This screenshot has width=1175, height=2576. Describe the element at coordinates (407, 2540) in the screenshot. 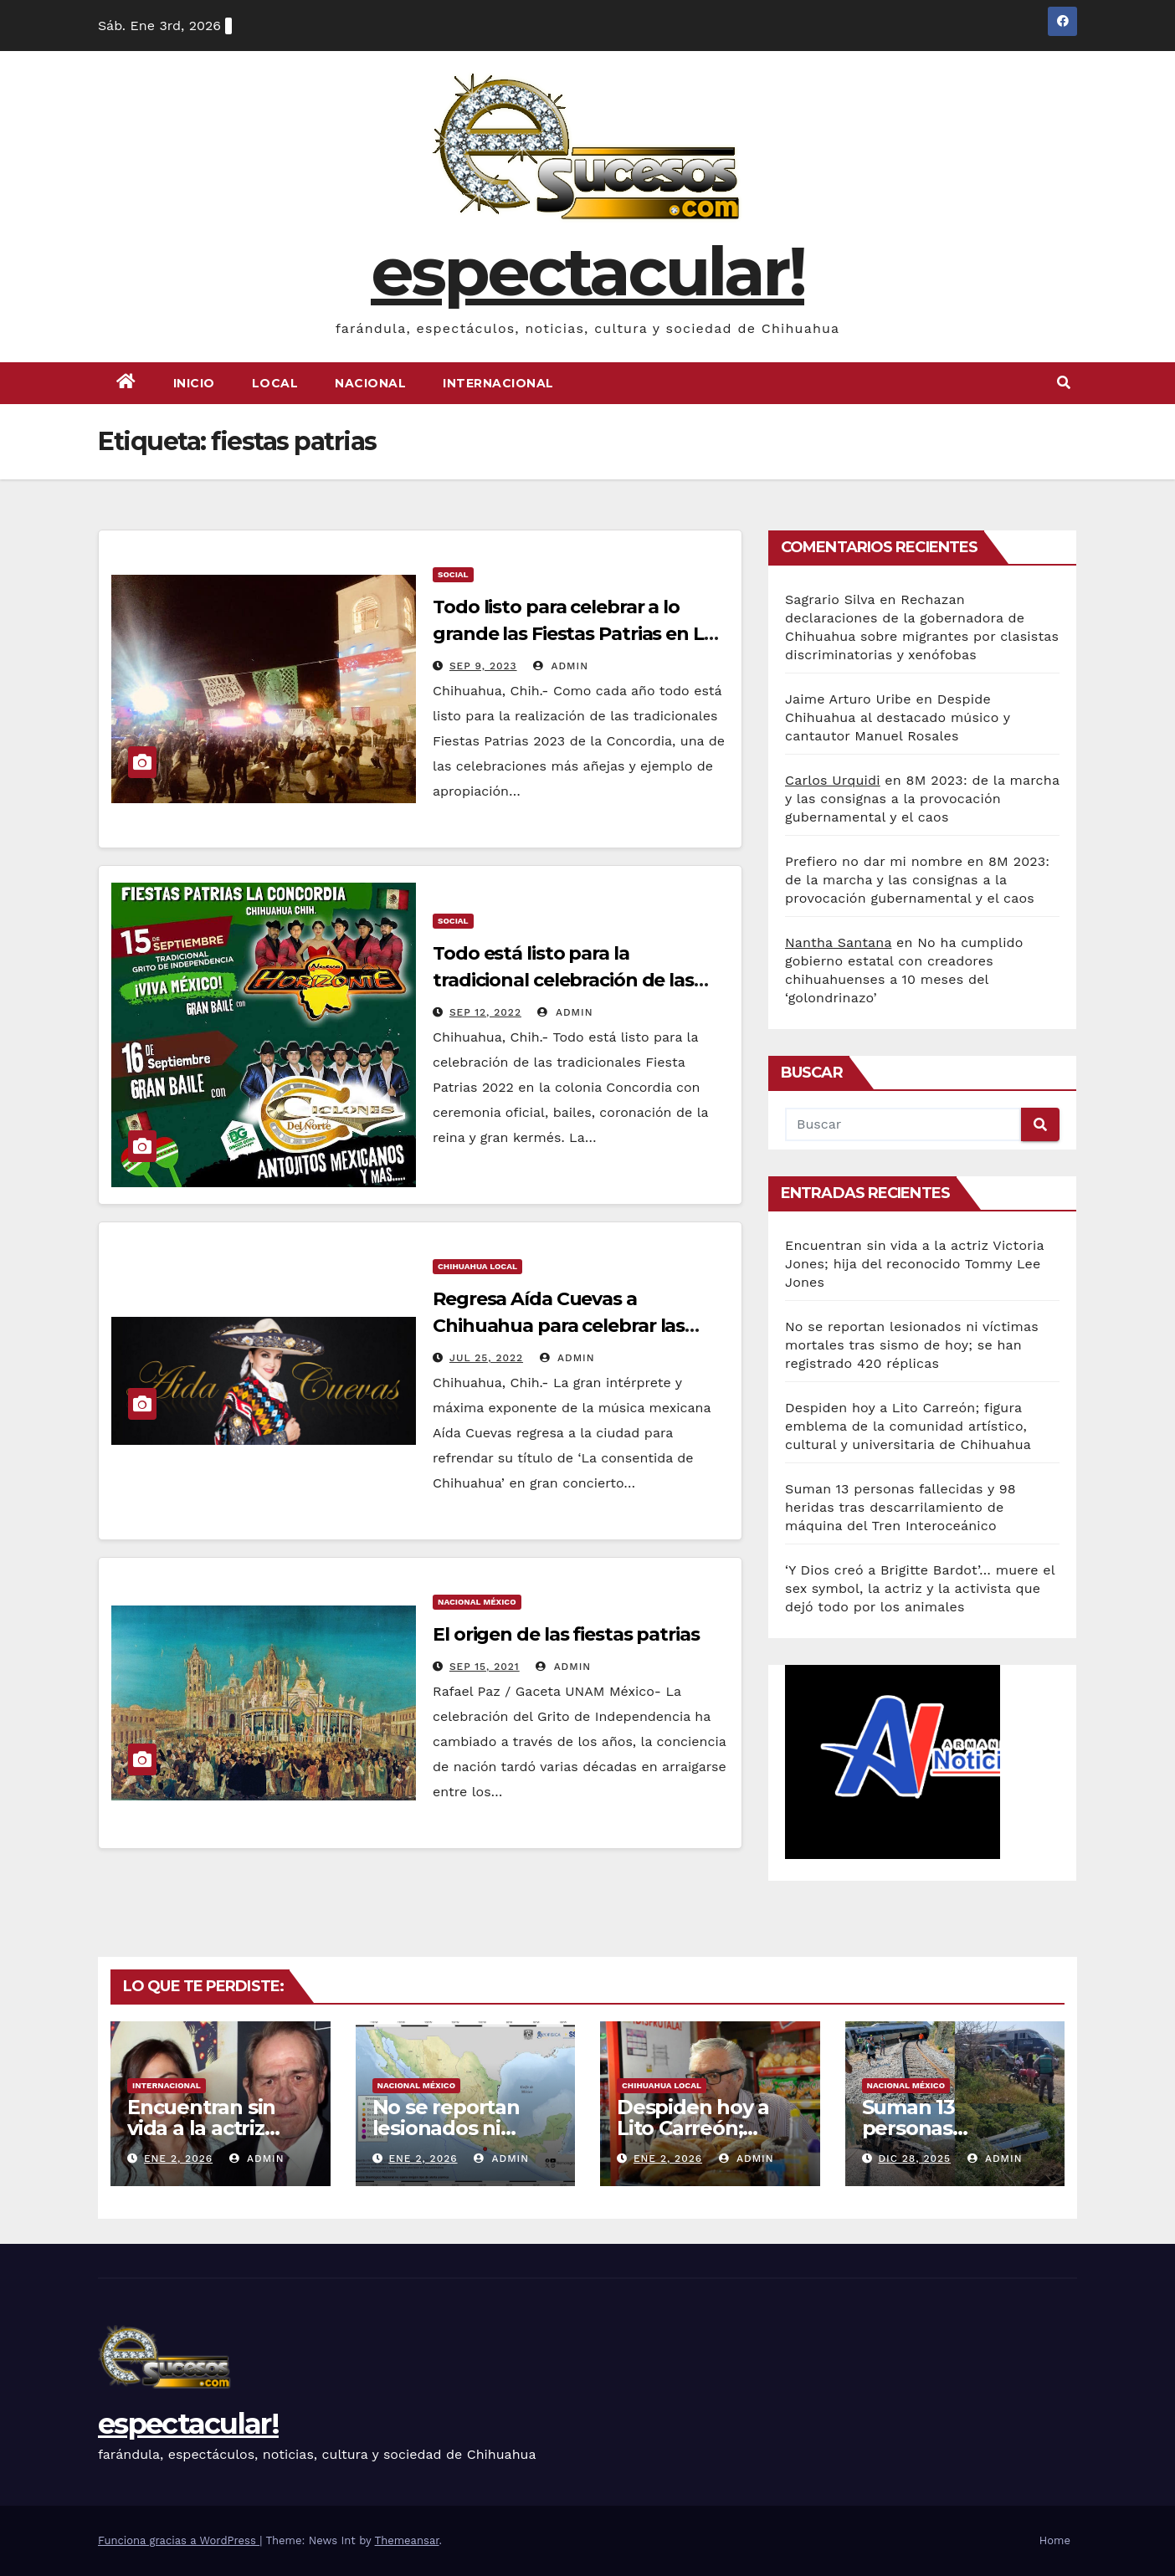

I see `Themeansar` at that location.